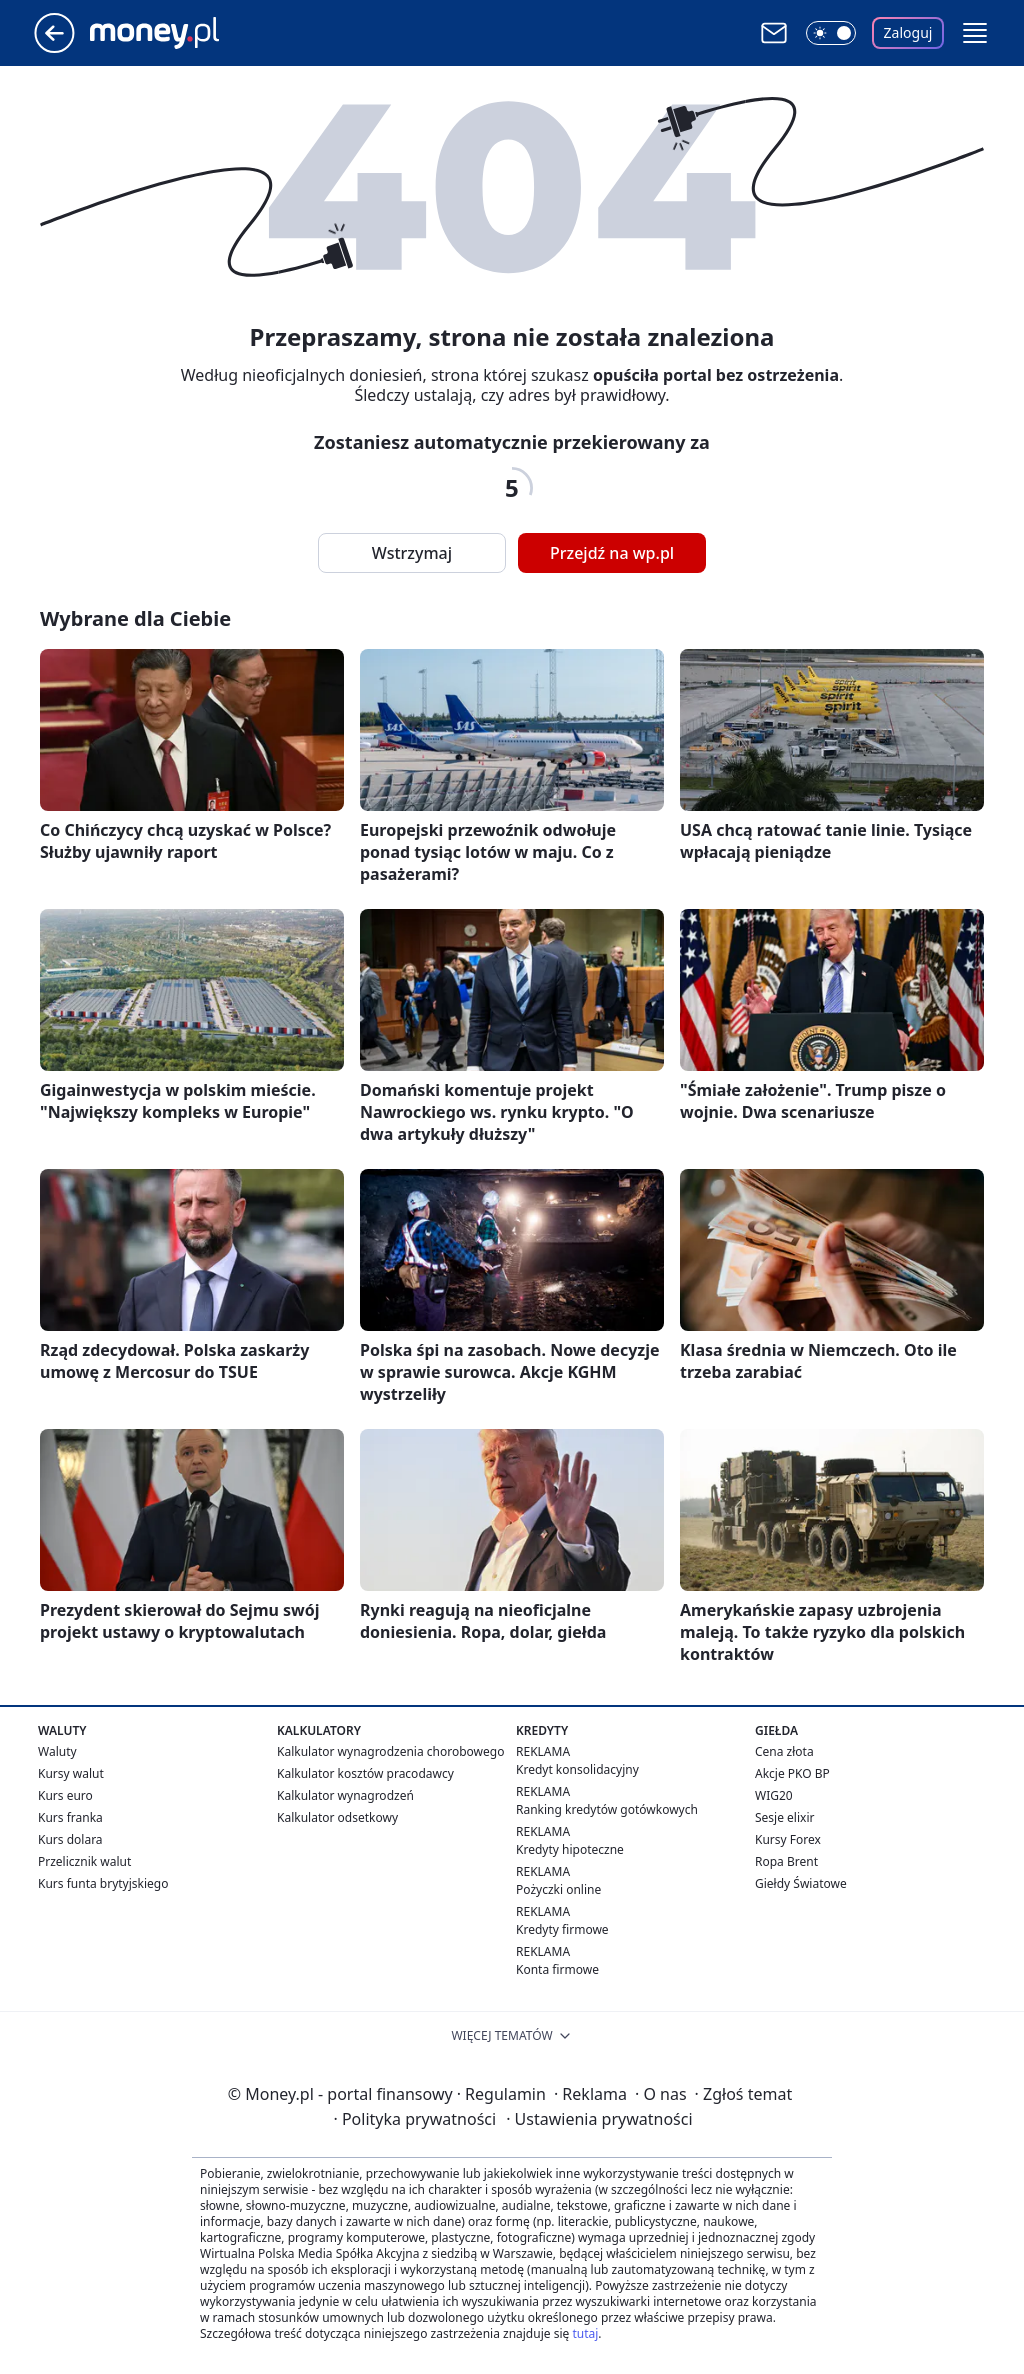 The width and height of the screenshot is (1024, 2374). I want to click on Zaloguj, so click(908, 32).